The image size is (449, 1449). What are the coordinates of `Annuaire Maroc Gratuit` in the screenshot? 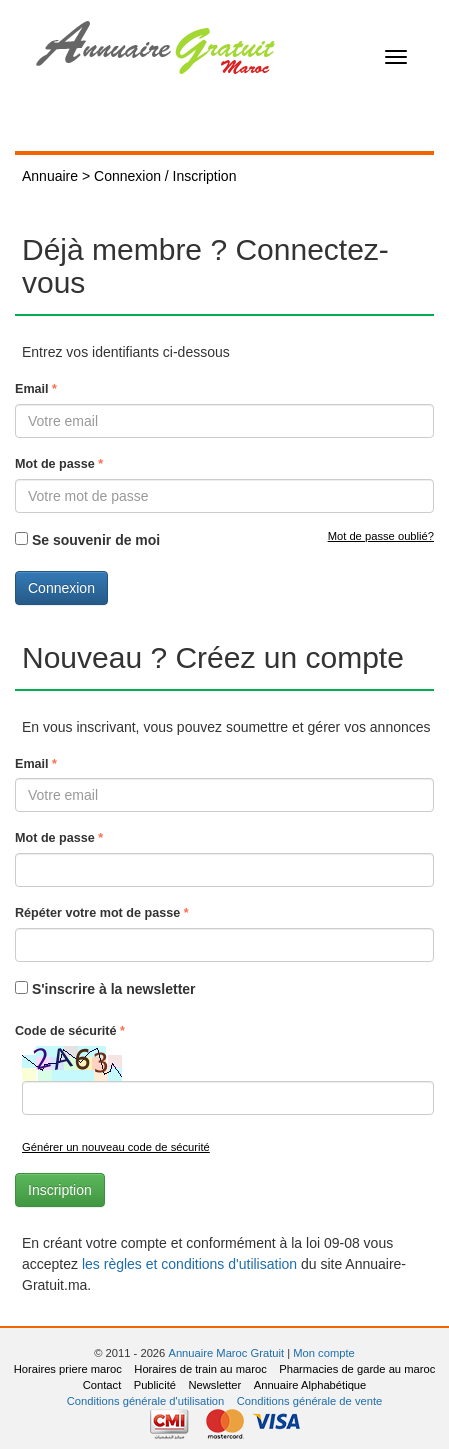 It's located at (226, 1353).